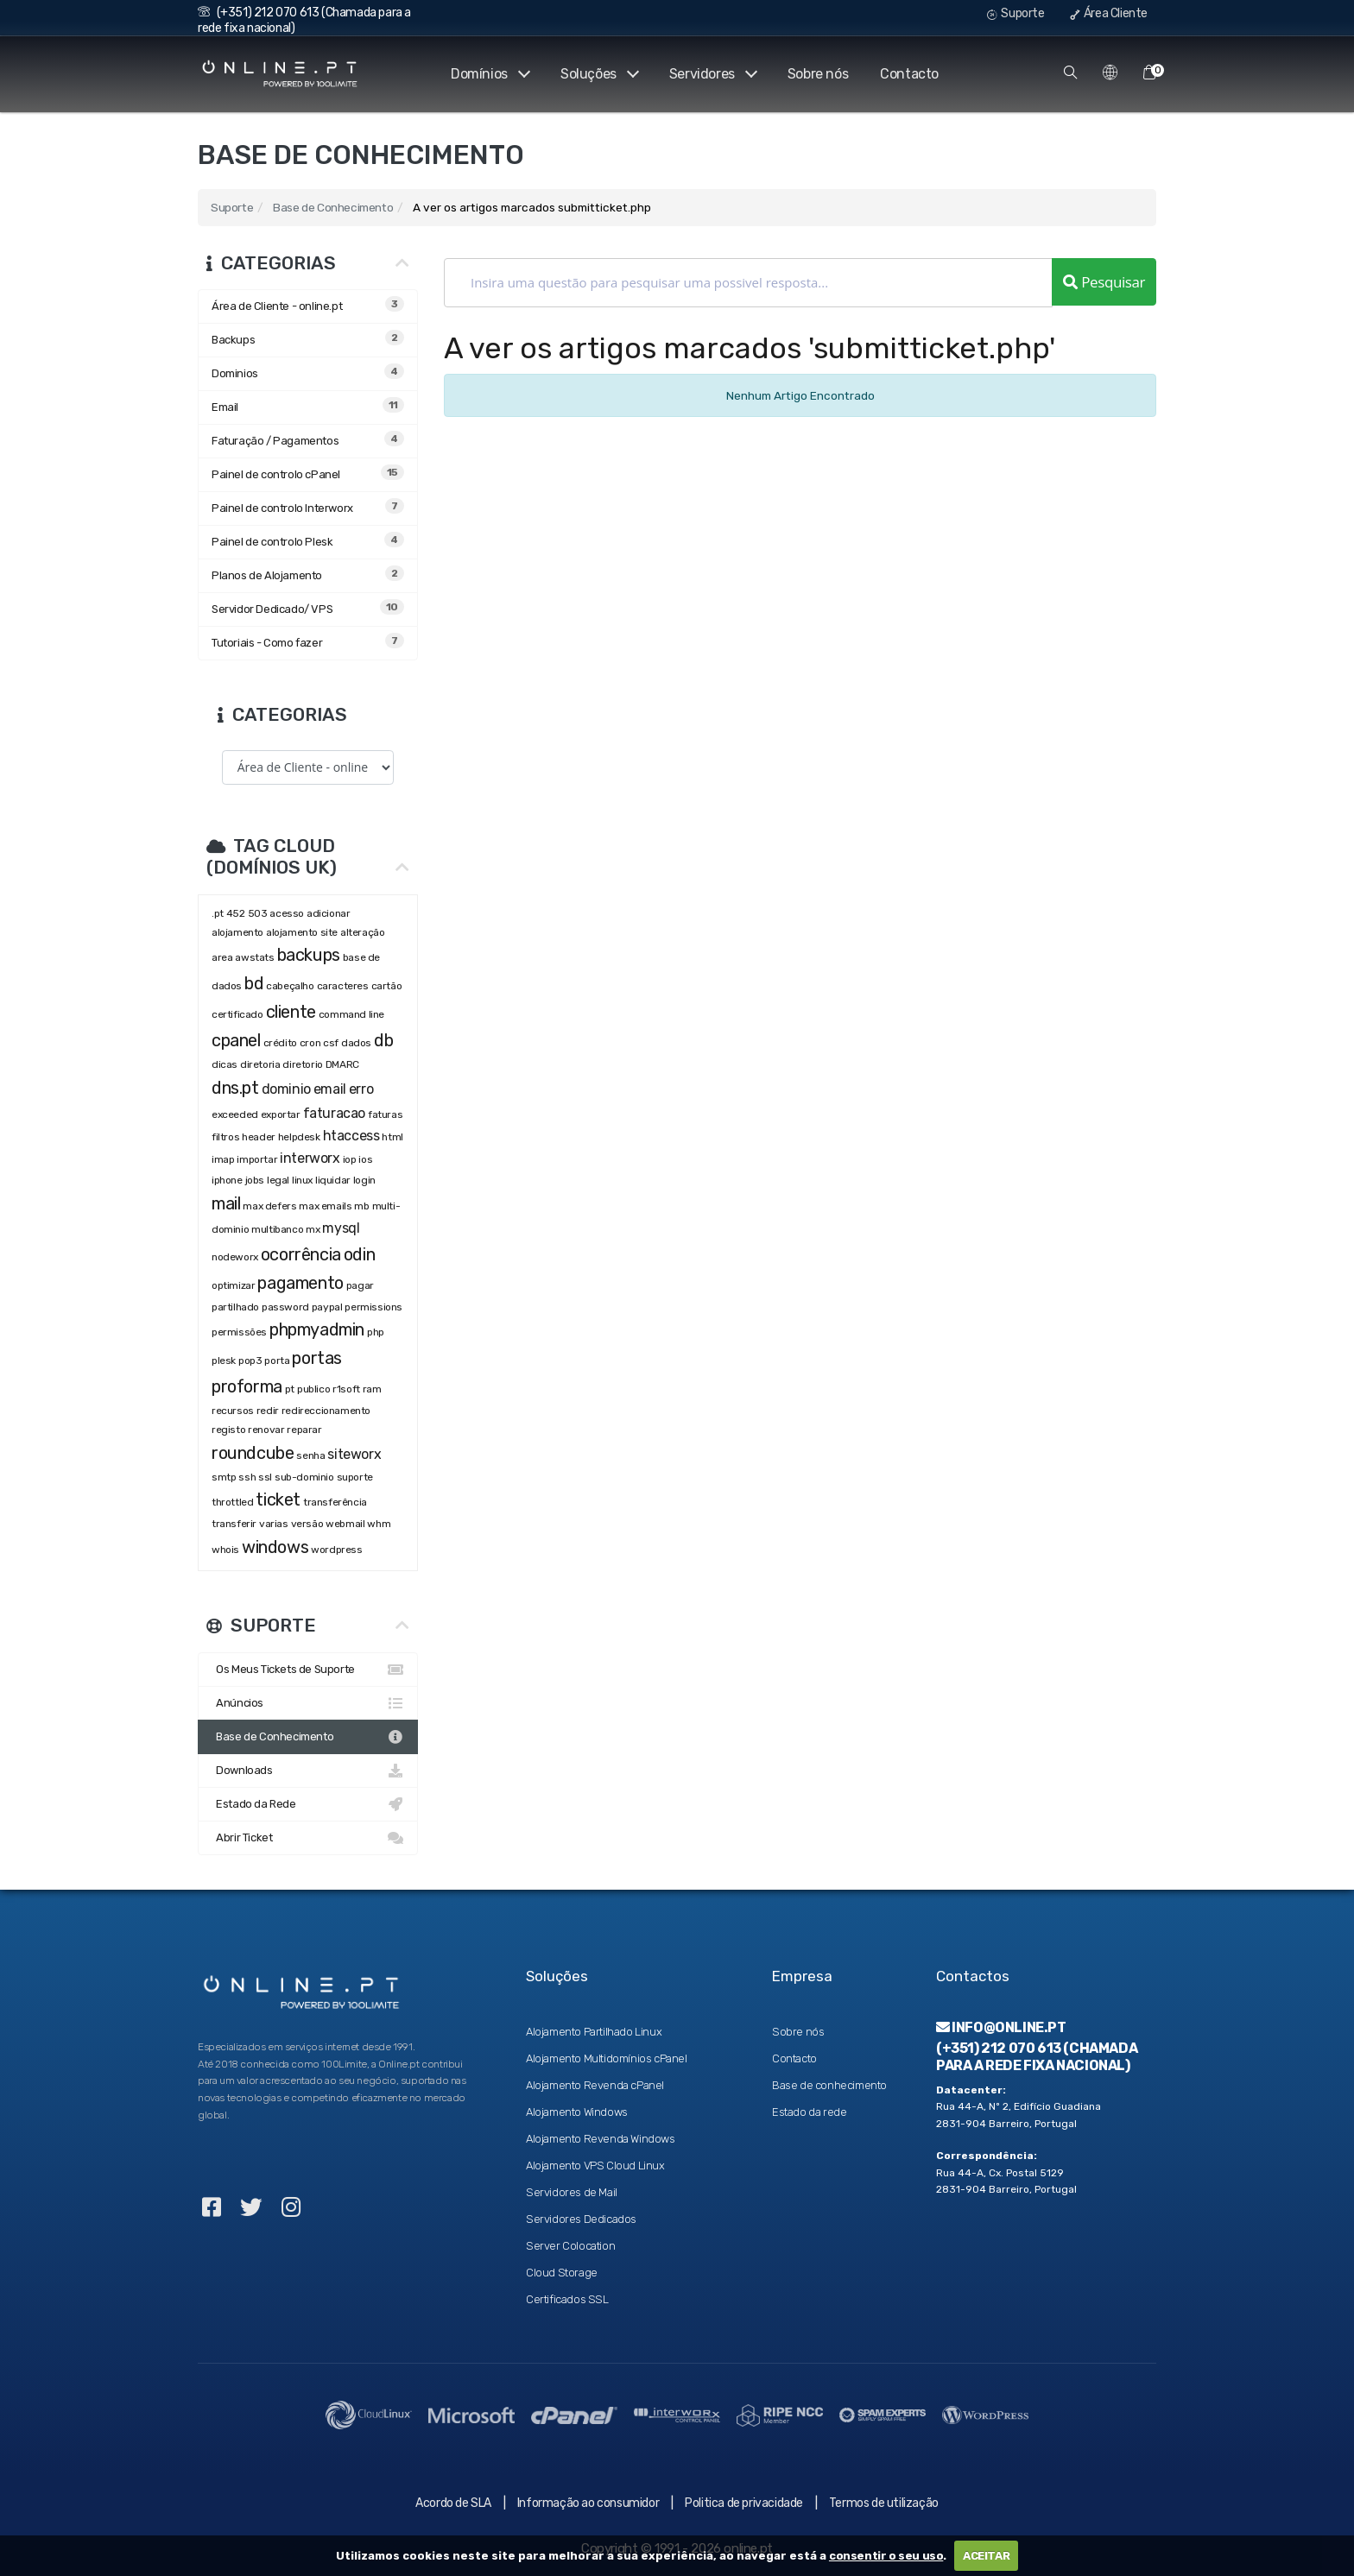 The width and height of the screenshot is (1354, 2576). What do you see at coordinates (386, 986) in the screenshot?
I see `cartão` at bounding box center [386, 986].